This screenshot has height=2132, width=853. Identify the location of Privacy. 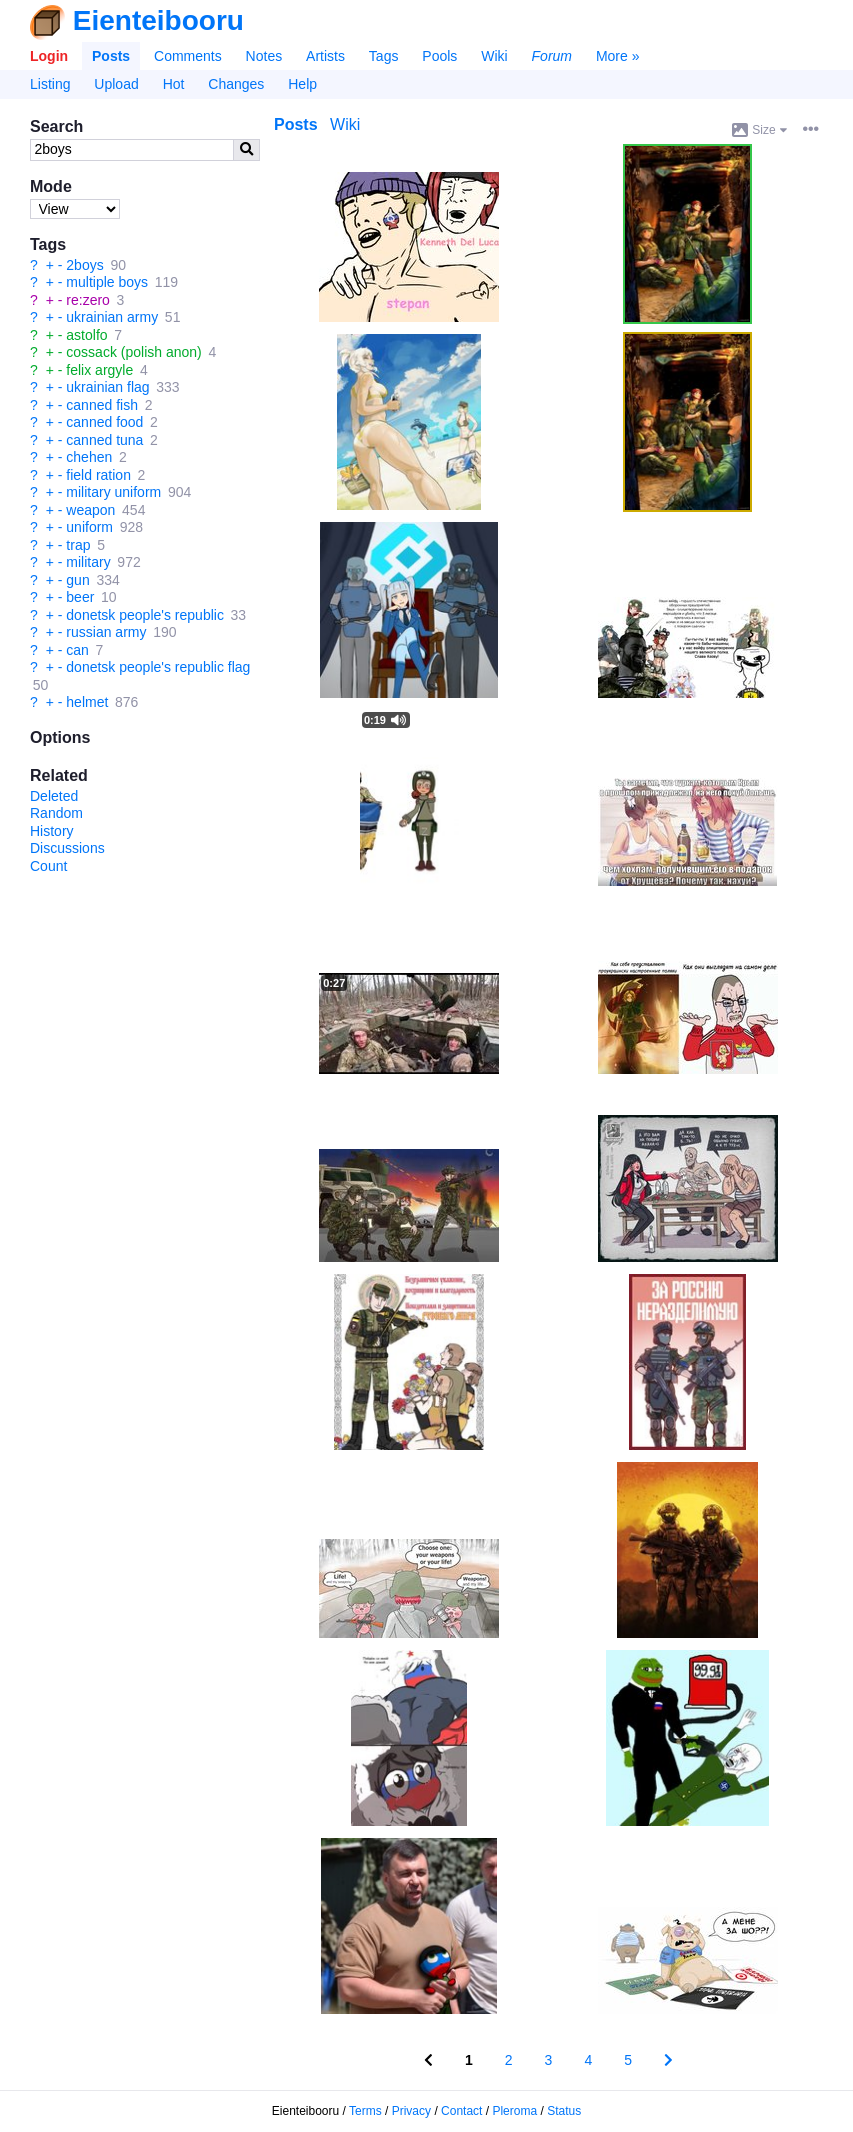
(411, 2111).